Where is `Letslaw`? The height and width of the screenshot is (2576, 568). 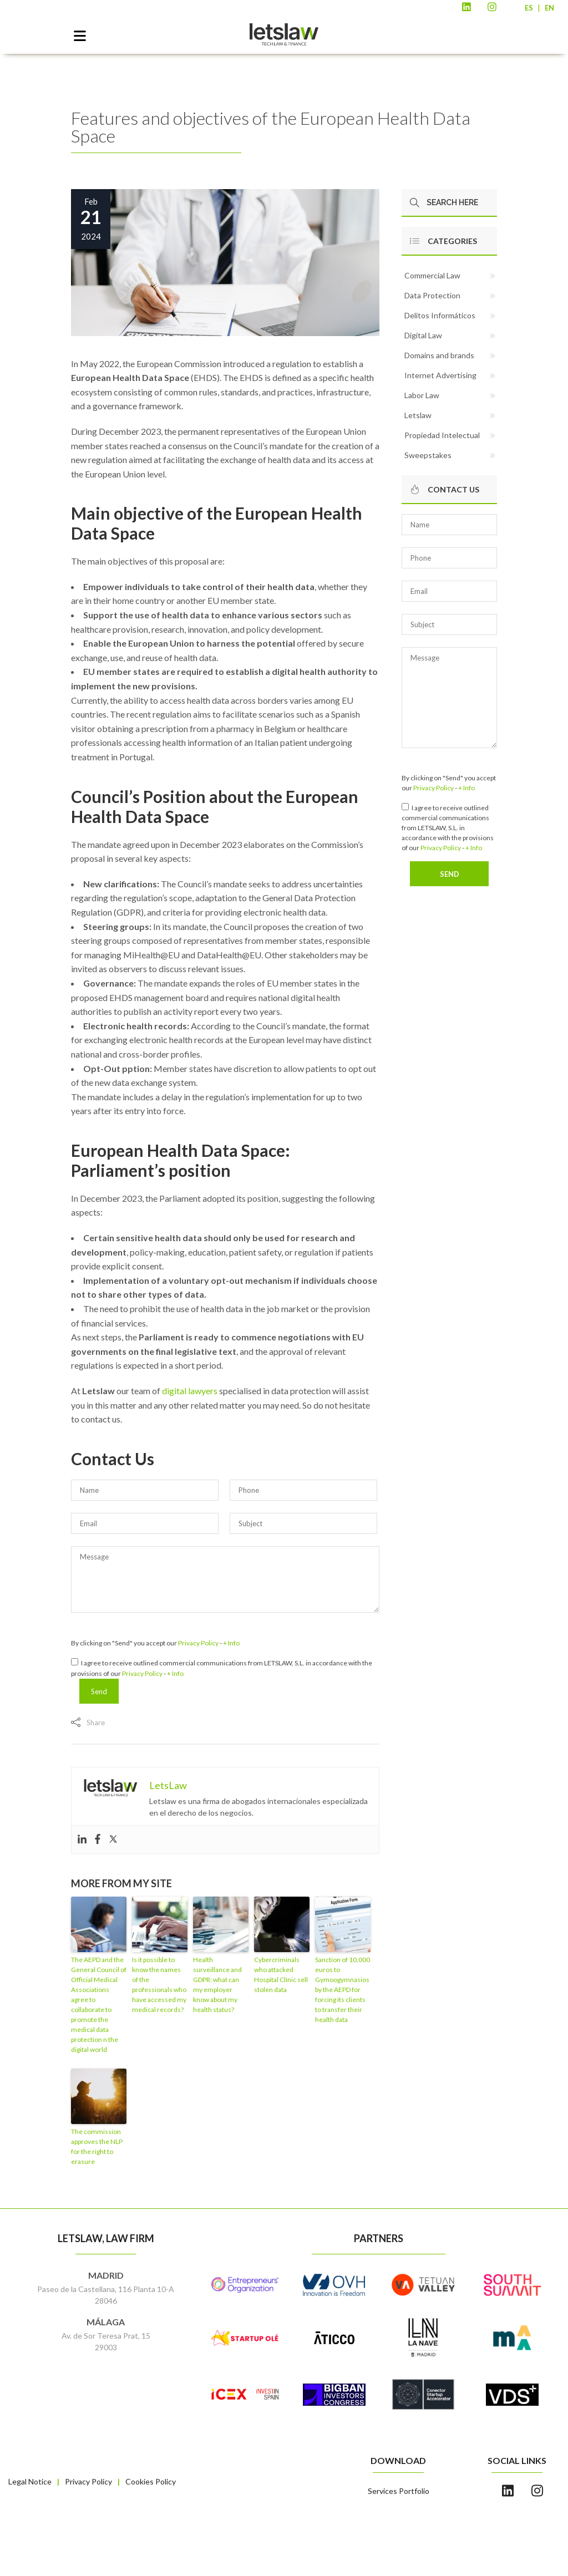 Letslaw is located at coordinates (418, 415).